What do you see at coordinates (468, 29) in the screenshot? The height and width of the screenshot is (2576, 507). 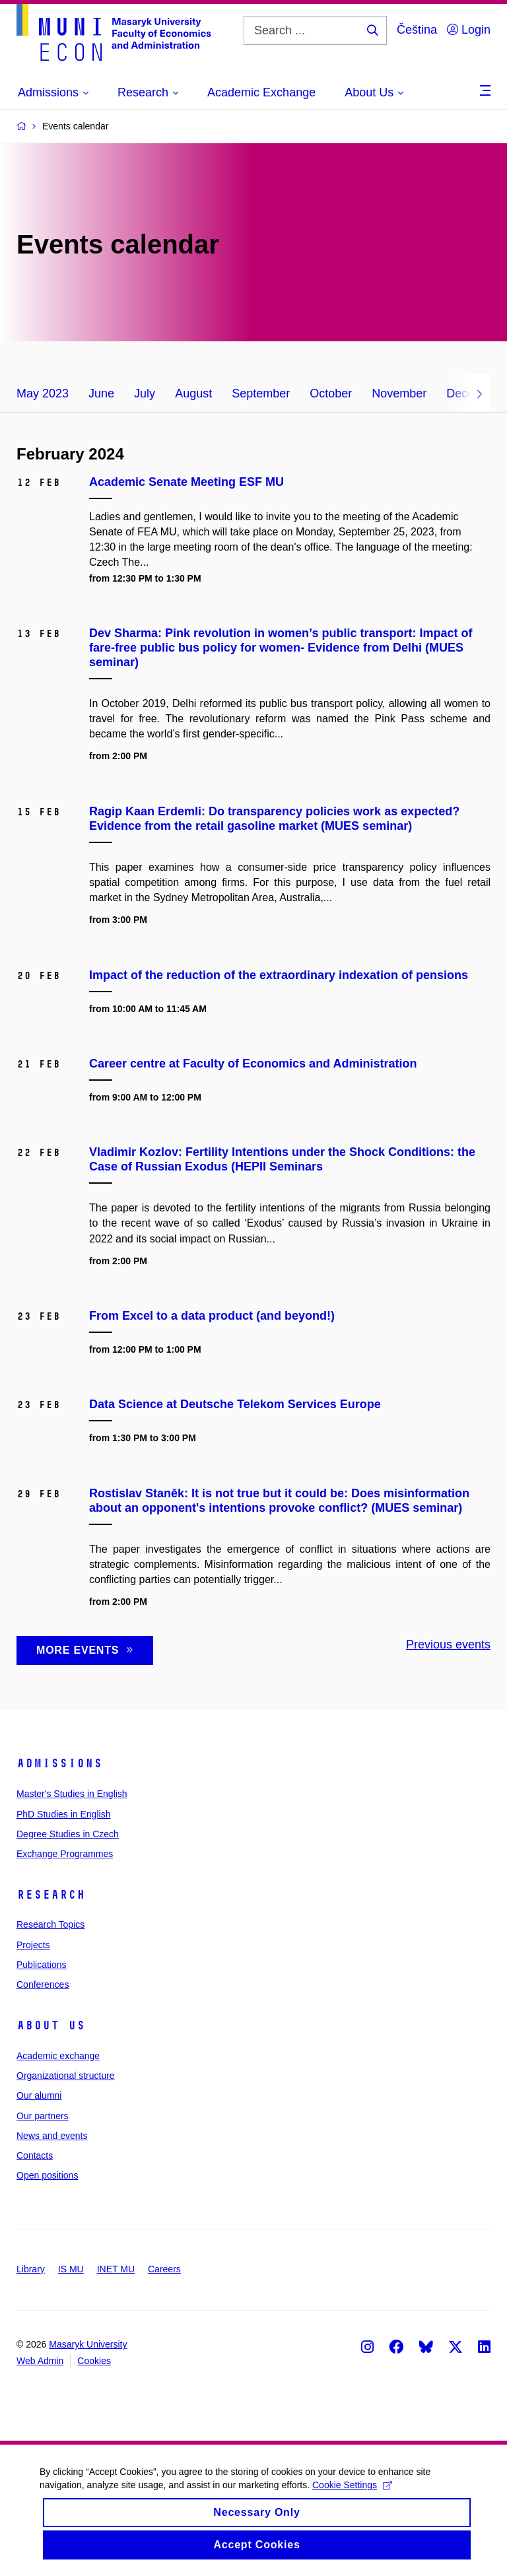 I see `Login` at bounding box center [468, 29].